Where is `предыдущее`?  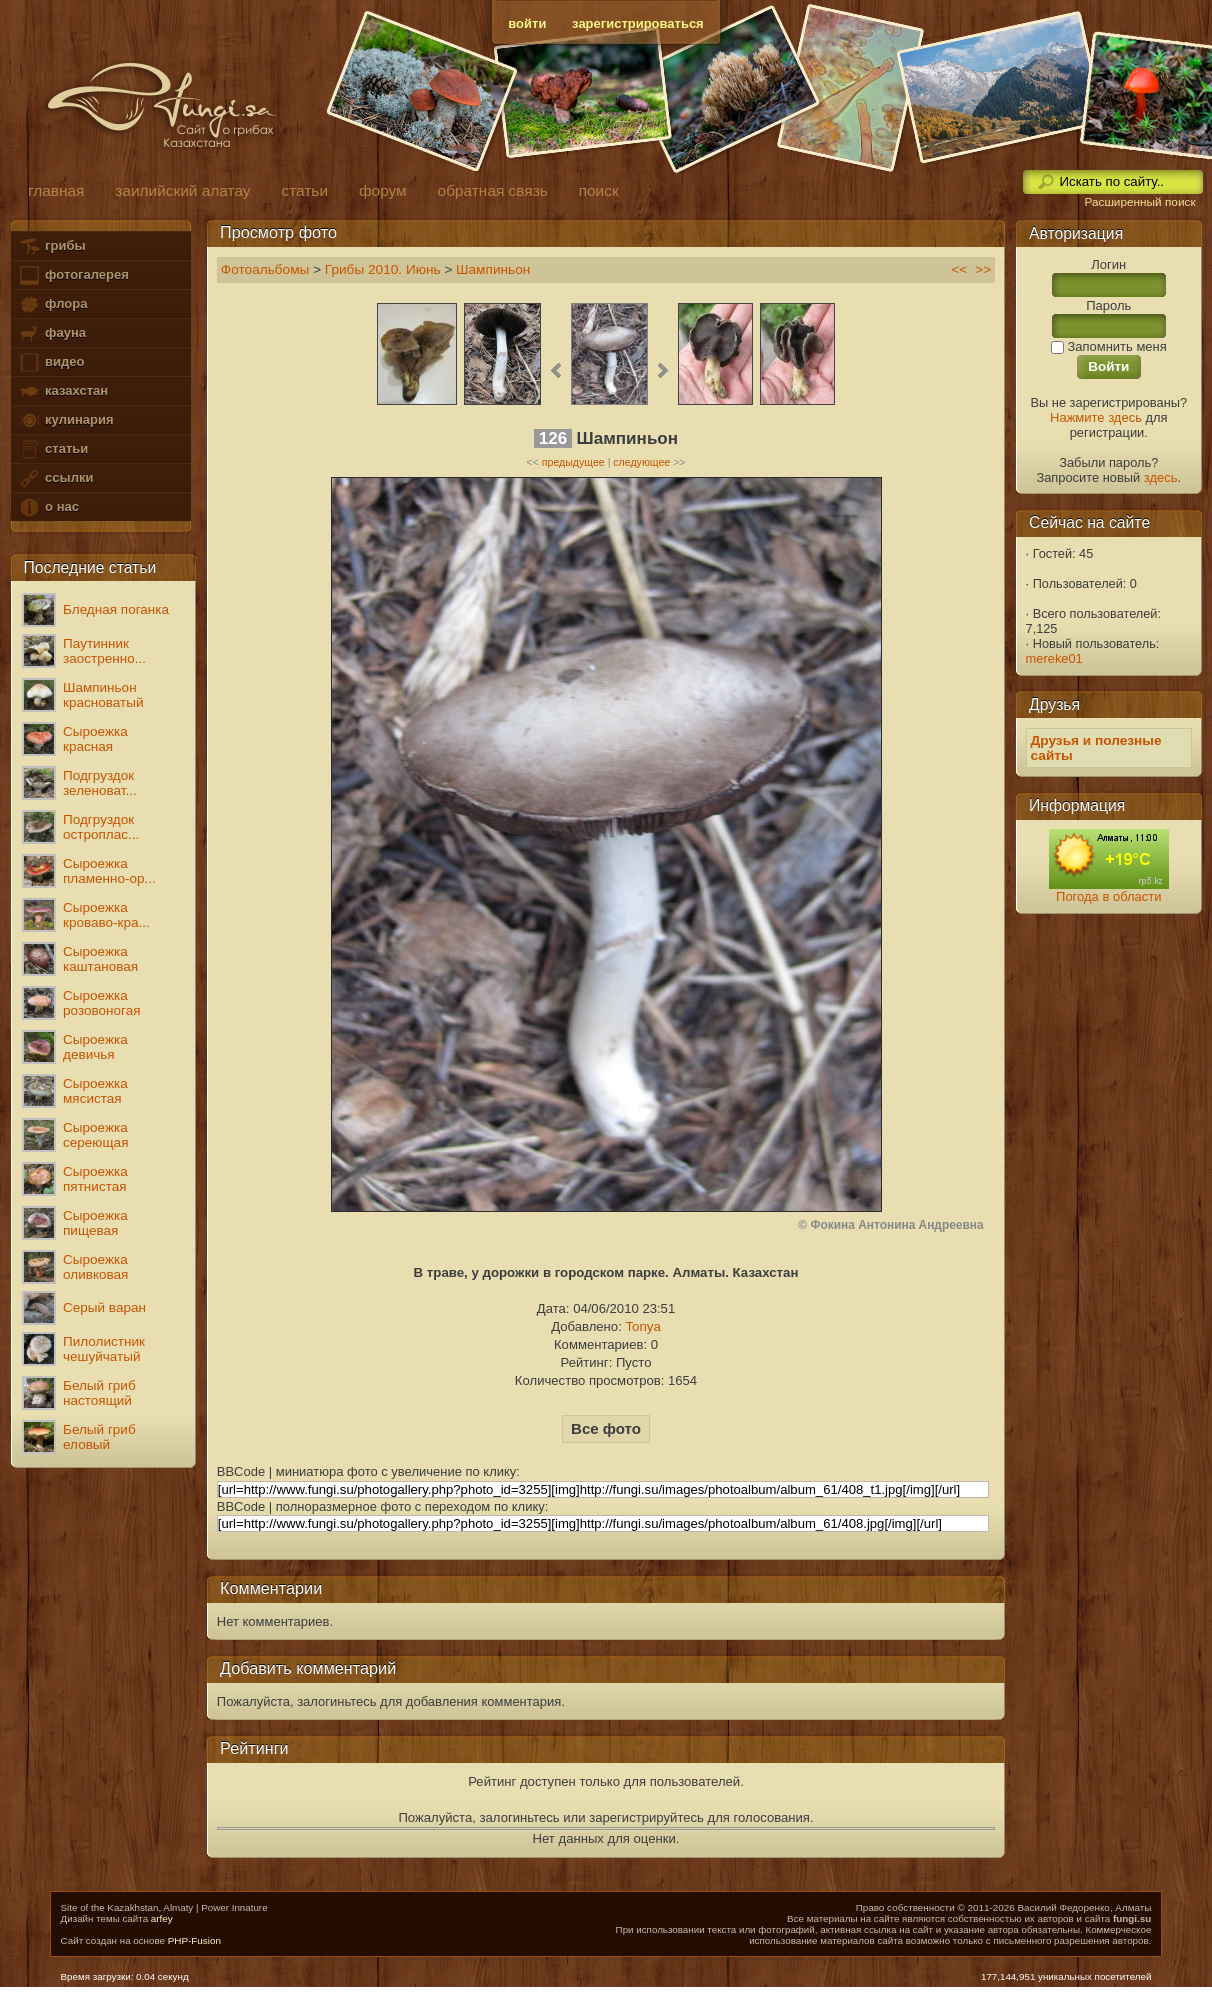
предыдущее is located at coordinates (573, 462).